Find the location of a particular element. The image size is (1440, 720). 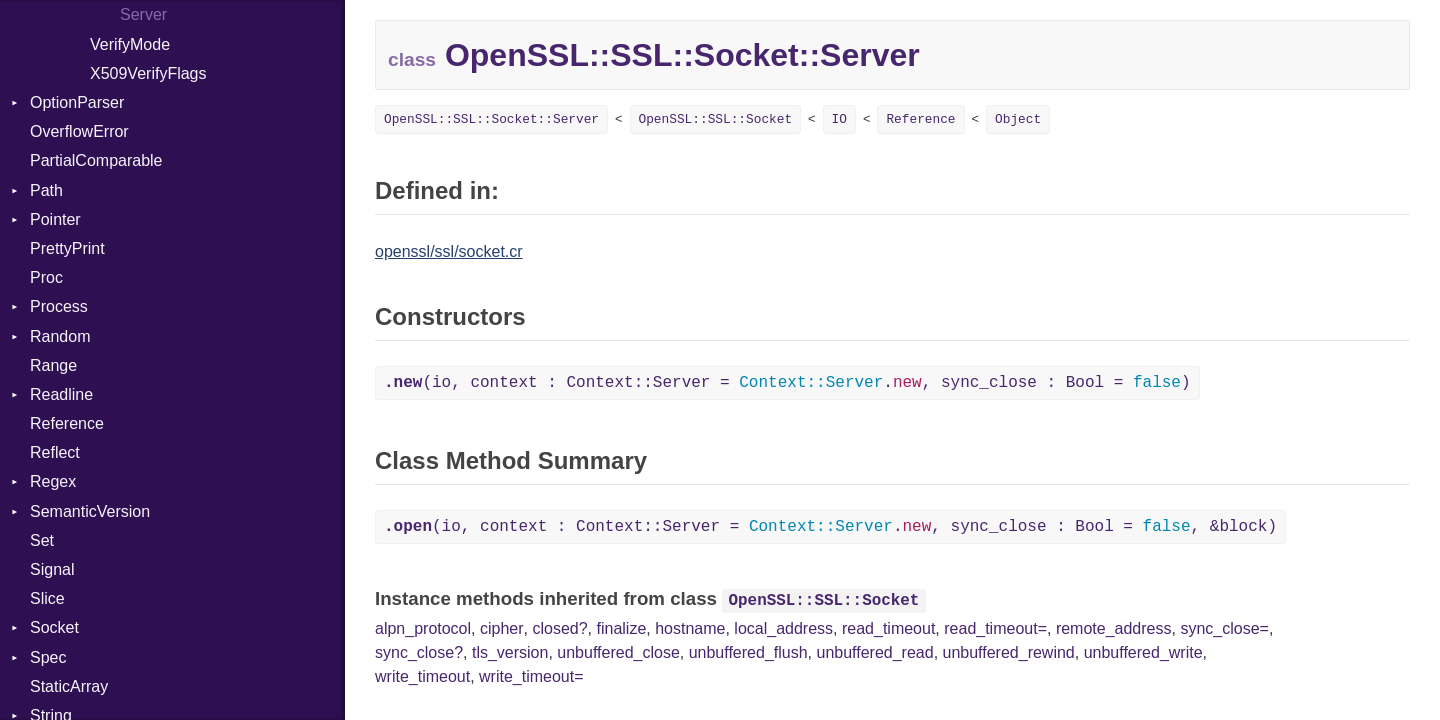

OptionParser is located at coordinates (77, 102).